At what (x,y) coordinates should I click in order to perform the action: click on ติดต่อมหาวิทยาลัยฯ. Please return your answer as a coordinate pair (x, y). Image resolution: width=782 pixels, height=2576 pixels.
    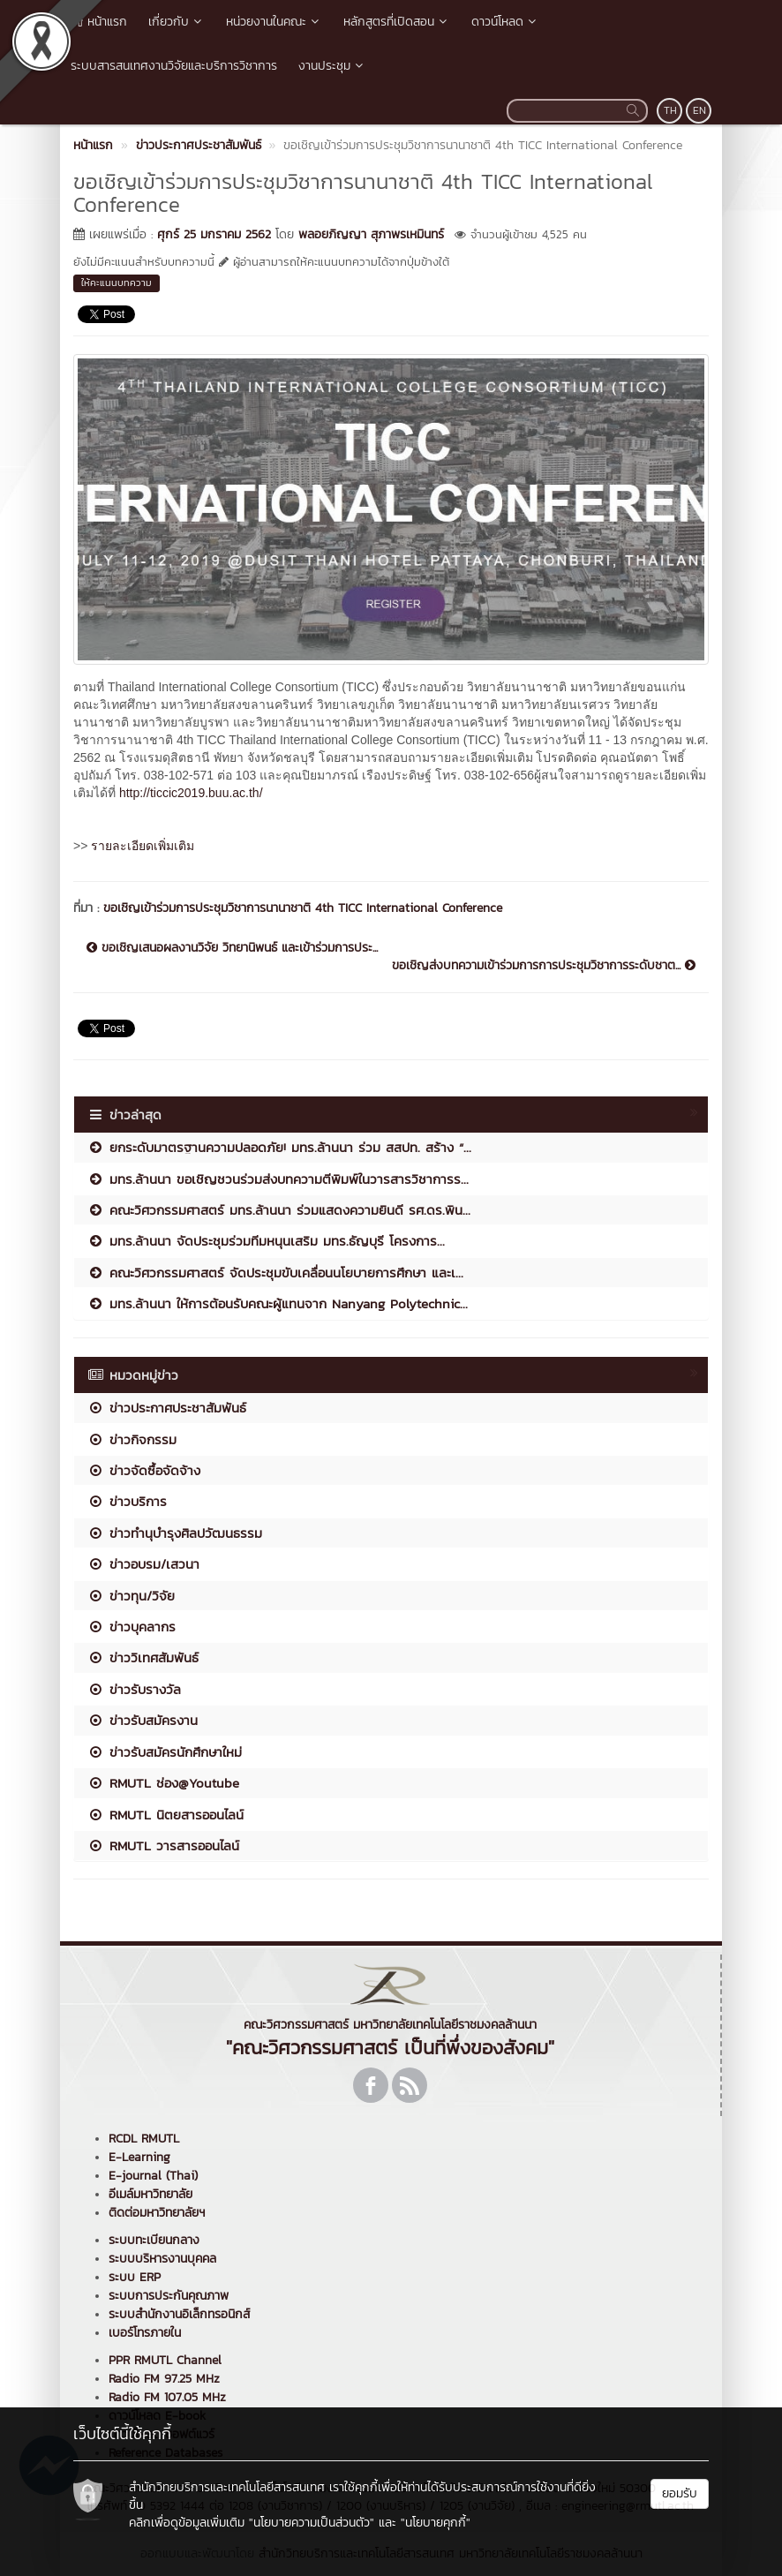
    Looking at the image, I should click on (157, 2212).